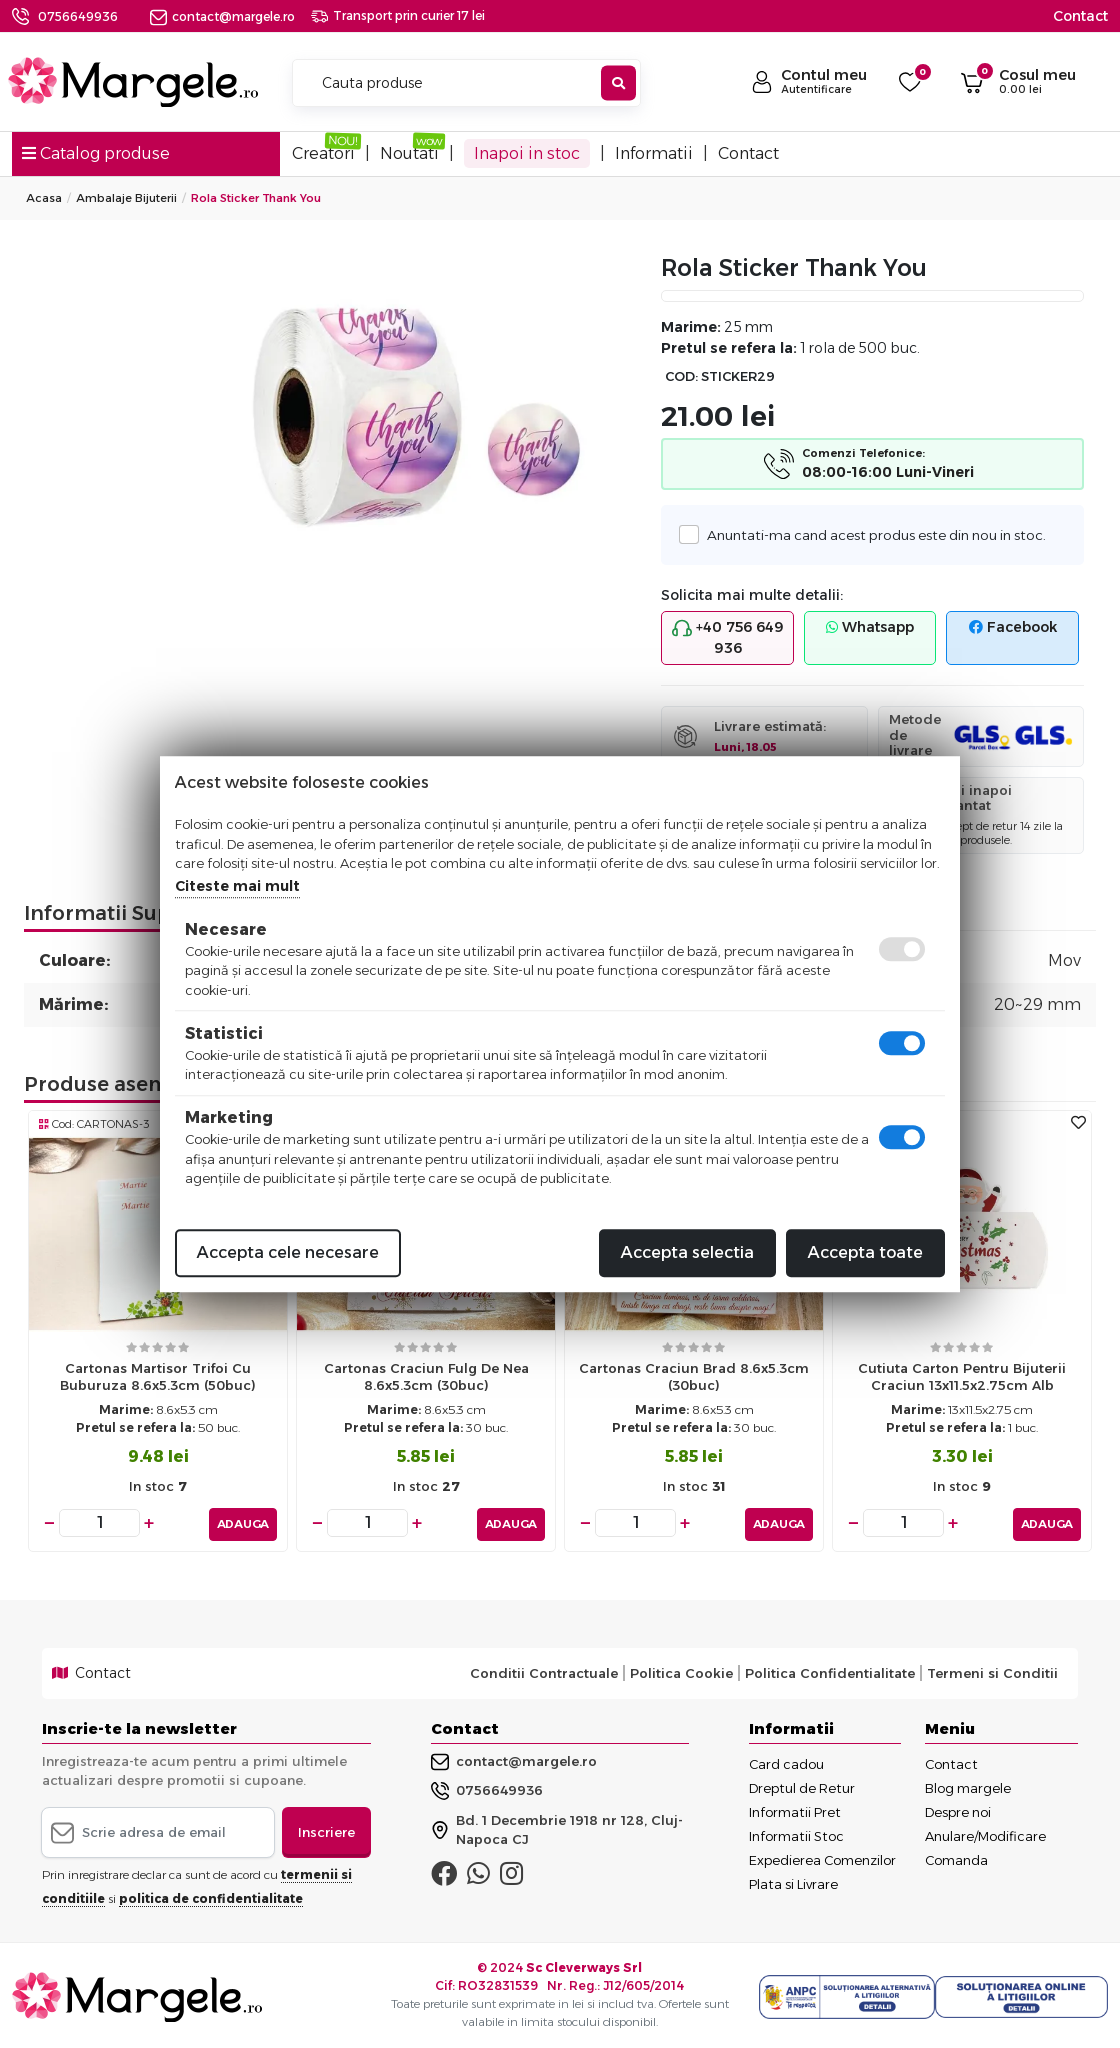  Describe the element at coordinates (158, 1376) in the screenshot. I see `Cartonas martisor trifoi cu buburuza 8.6x5.3cm (50buc)` at that location.